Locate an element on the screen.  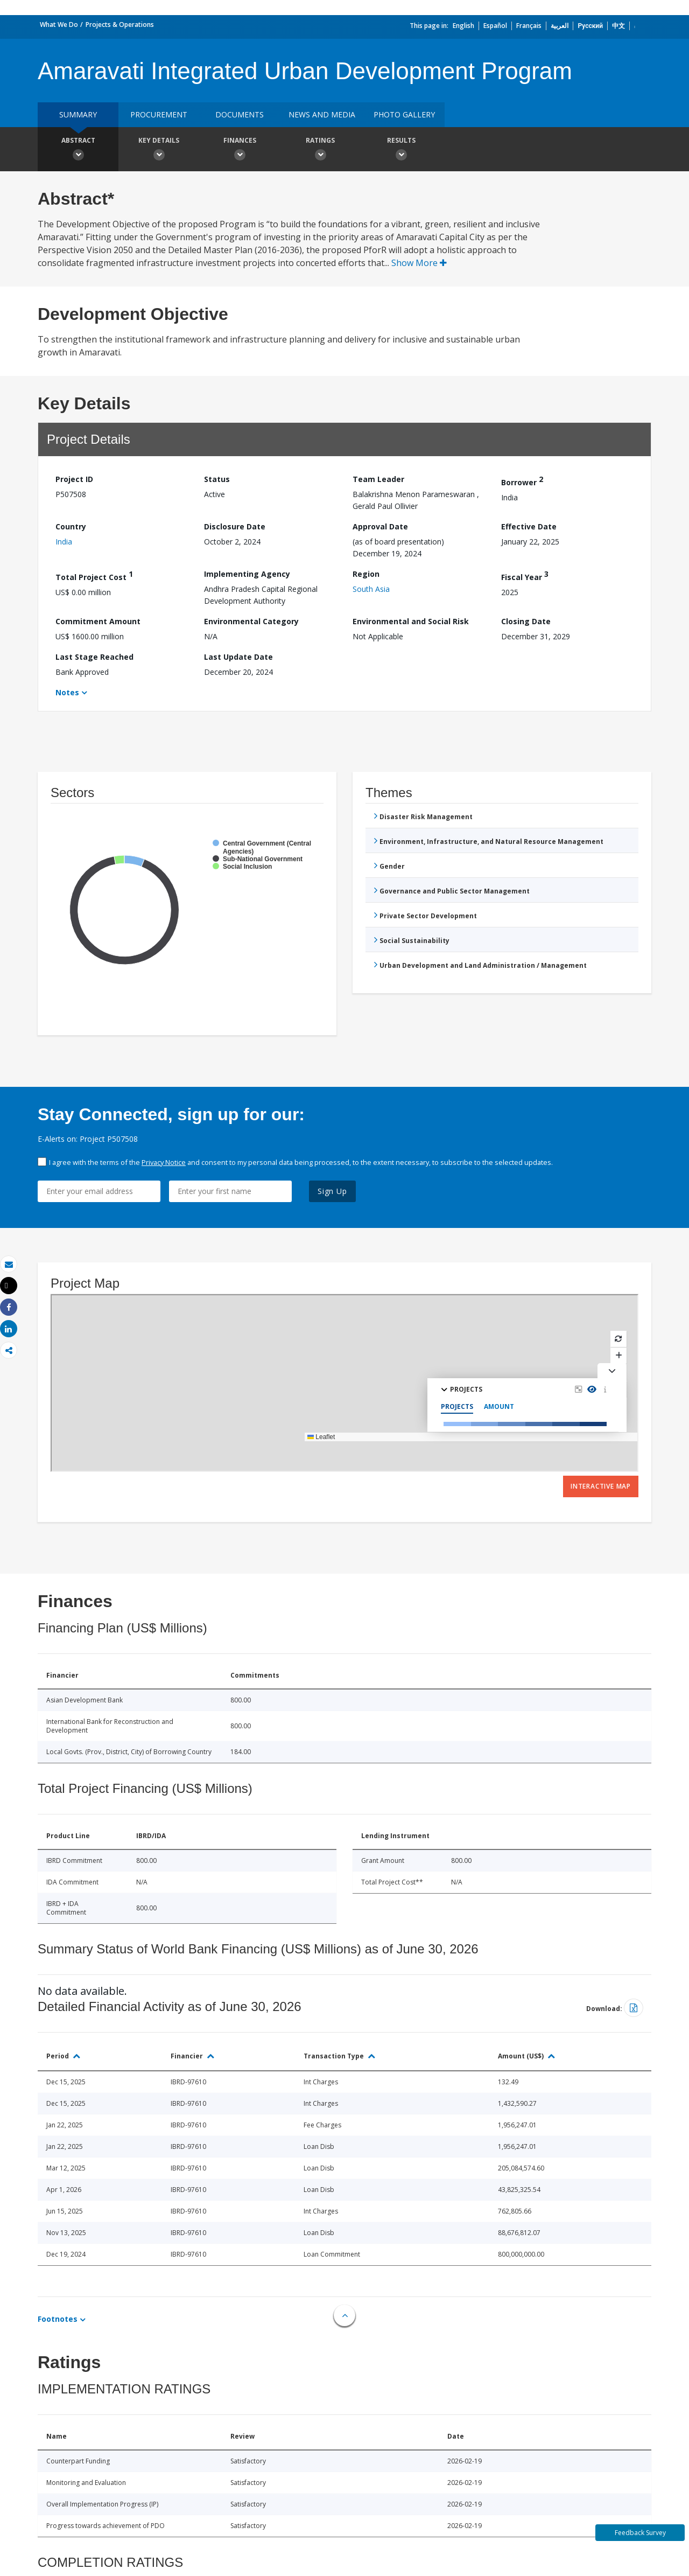
News and media is located at coordinates (322, 114).